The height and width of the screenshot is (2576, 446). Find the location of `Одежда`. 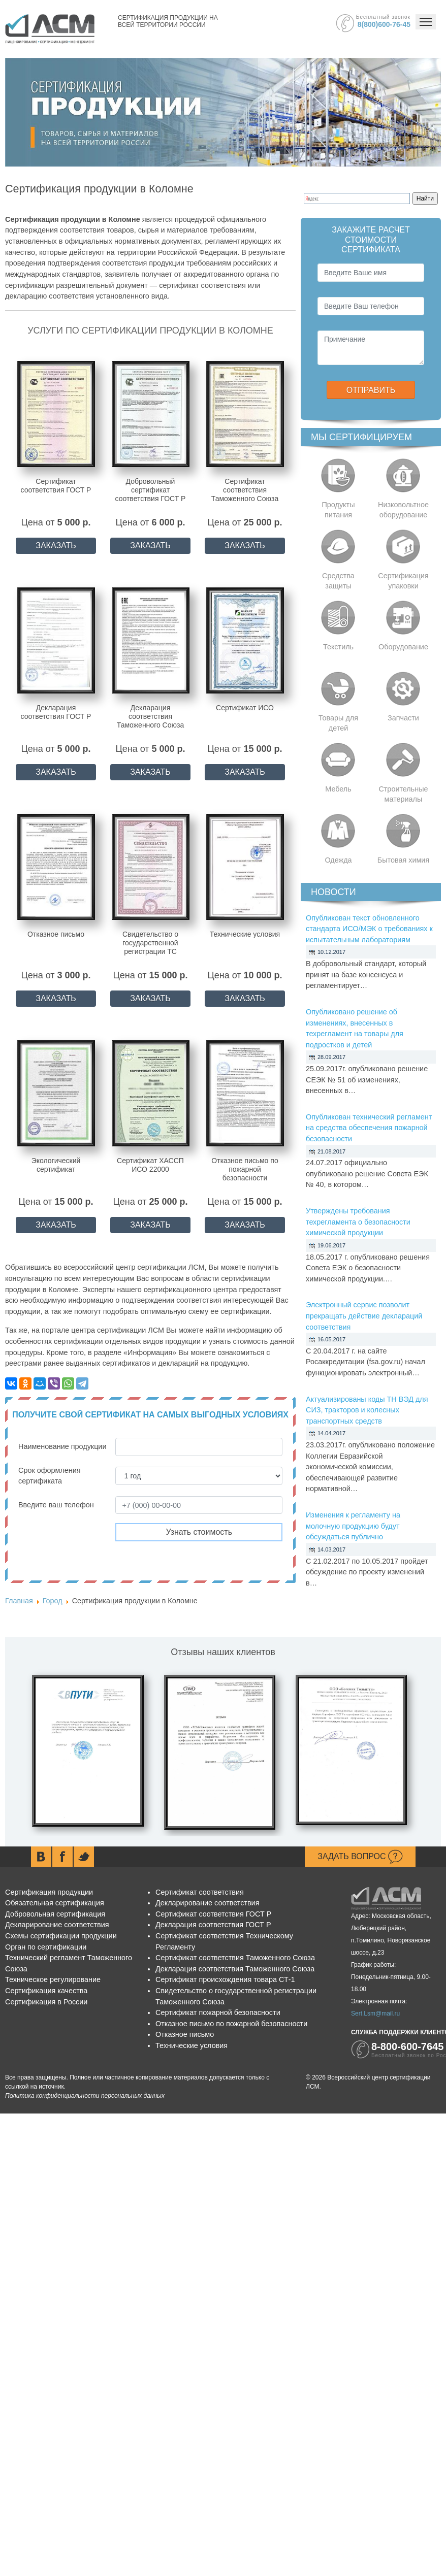

Одежда is located at coordinates (338, 860).